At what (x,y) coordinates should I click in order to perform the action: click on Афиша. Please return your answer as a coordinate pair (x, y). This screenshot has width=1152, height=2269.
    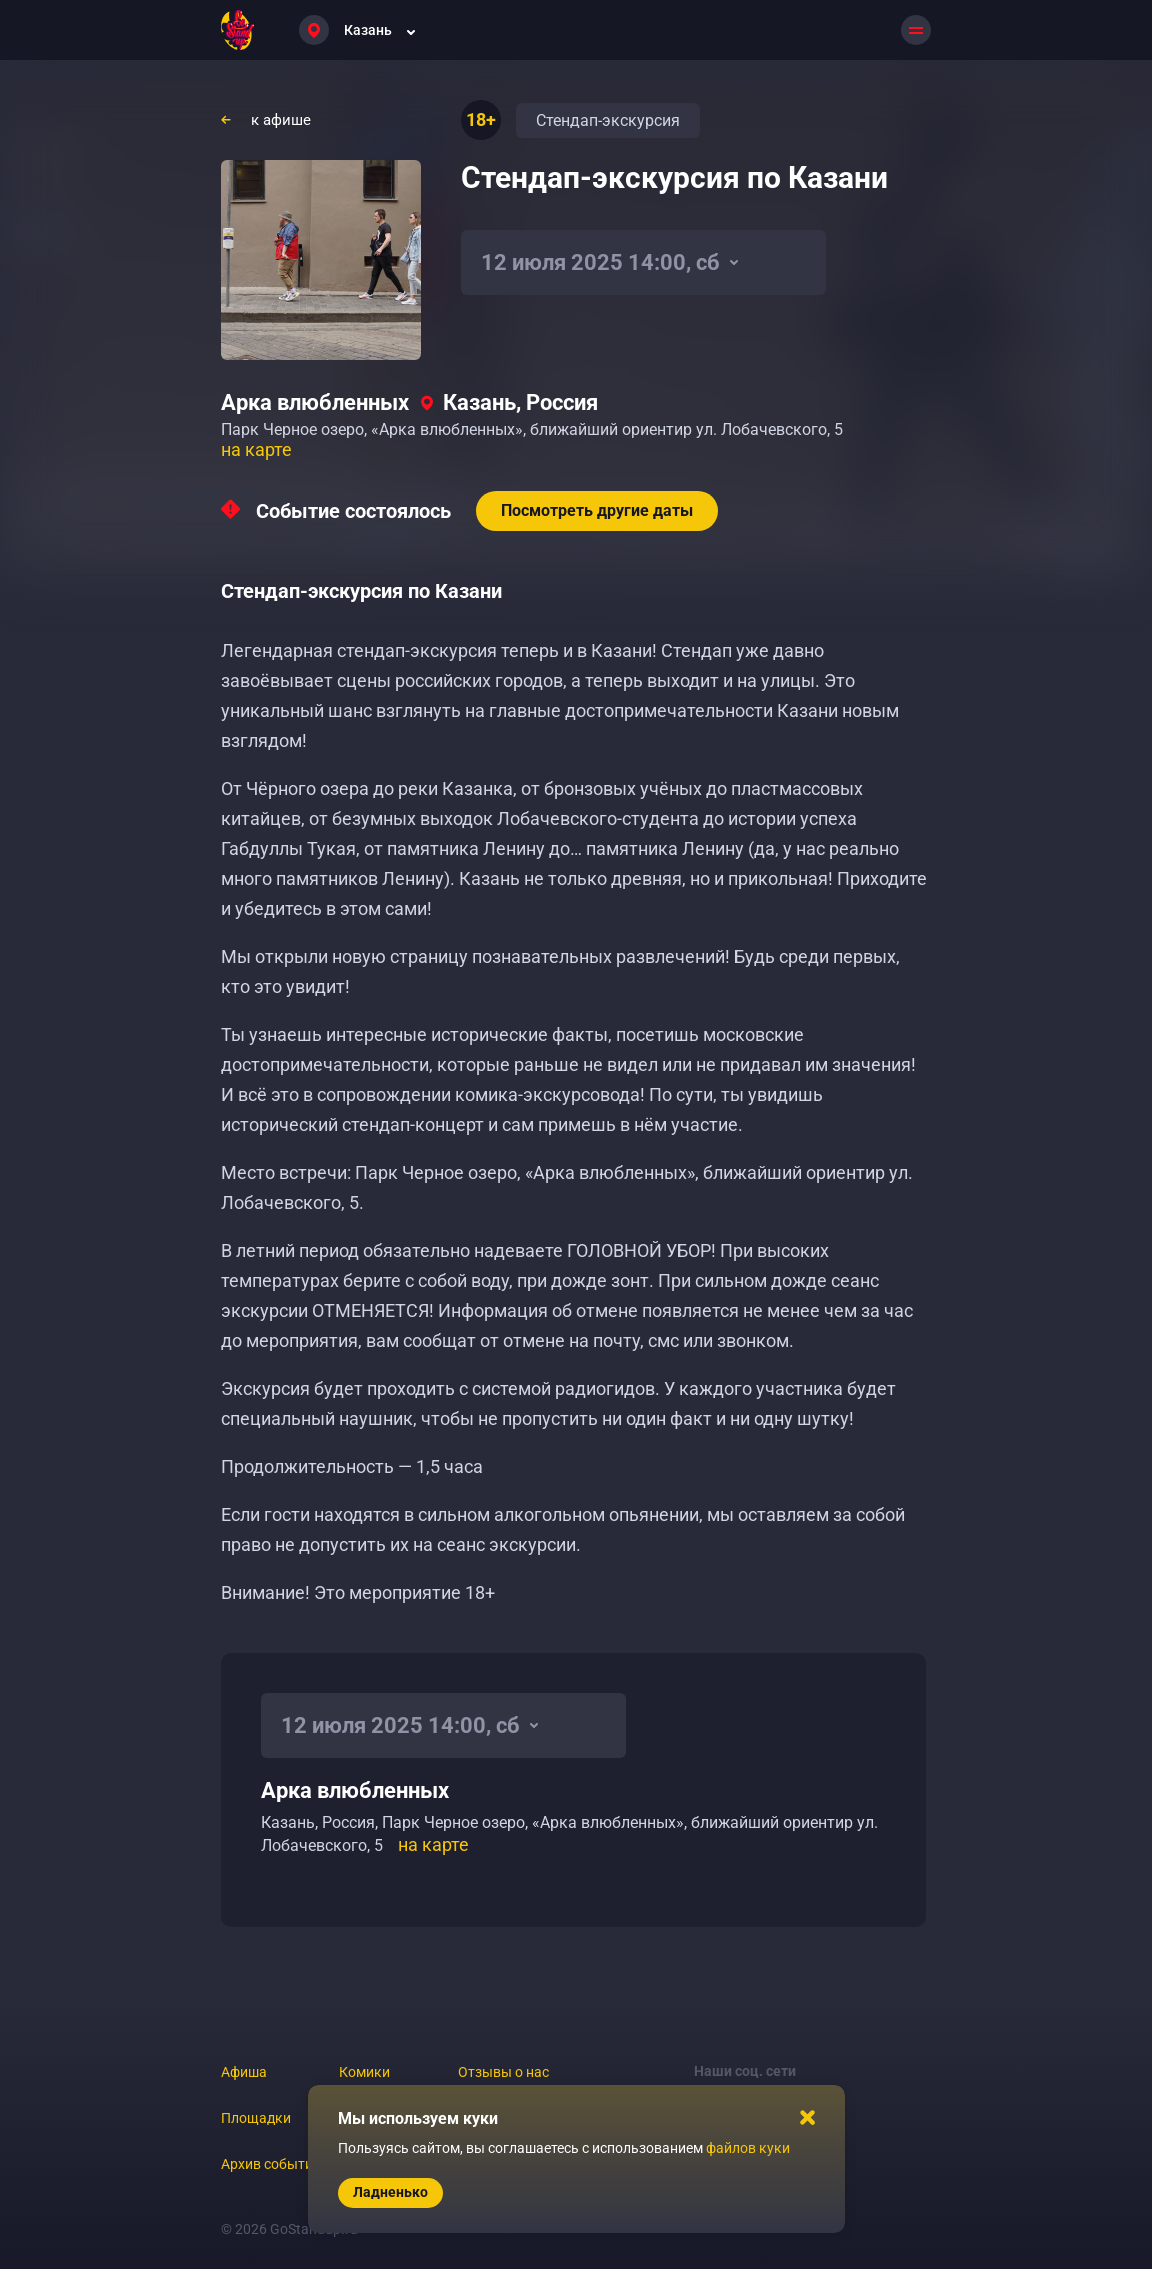
    Looking at the image, I should click on (244, 2072).